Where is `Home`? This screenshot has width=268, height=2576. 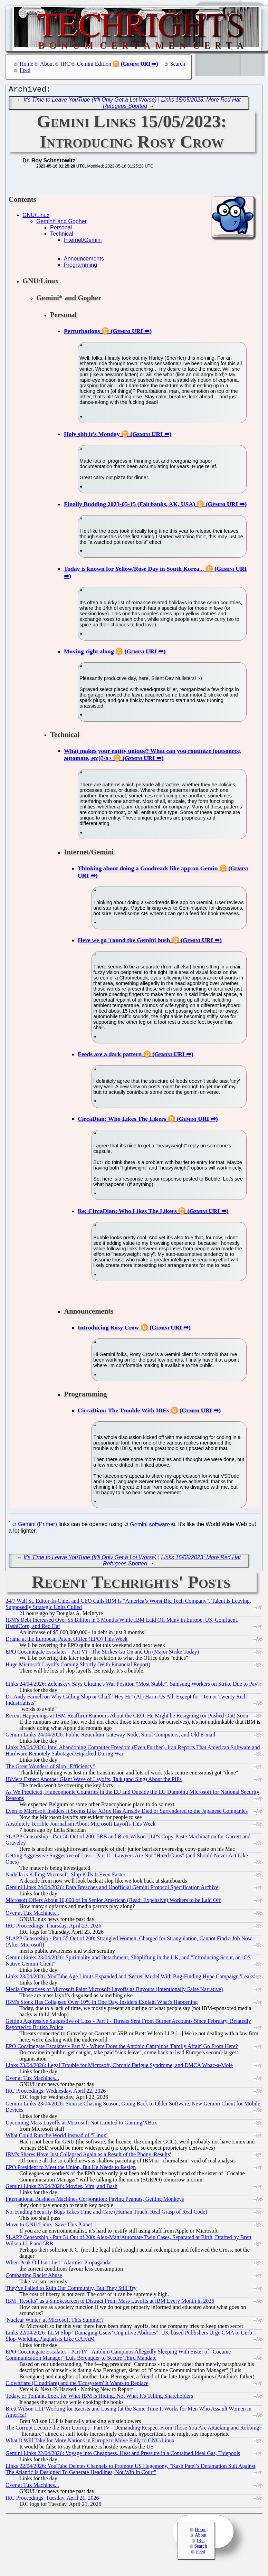 Home is located at coordinates (26, 64).